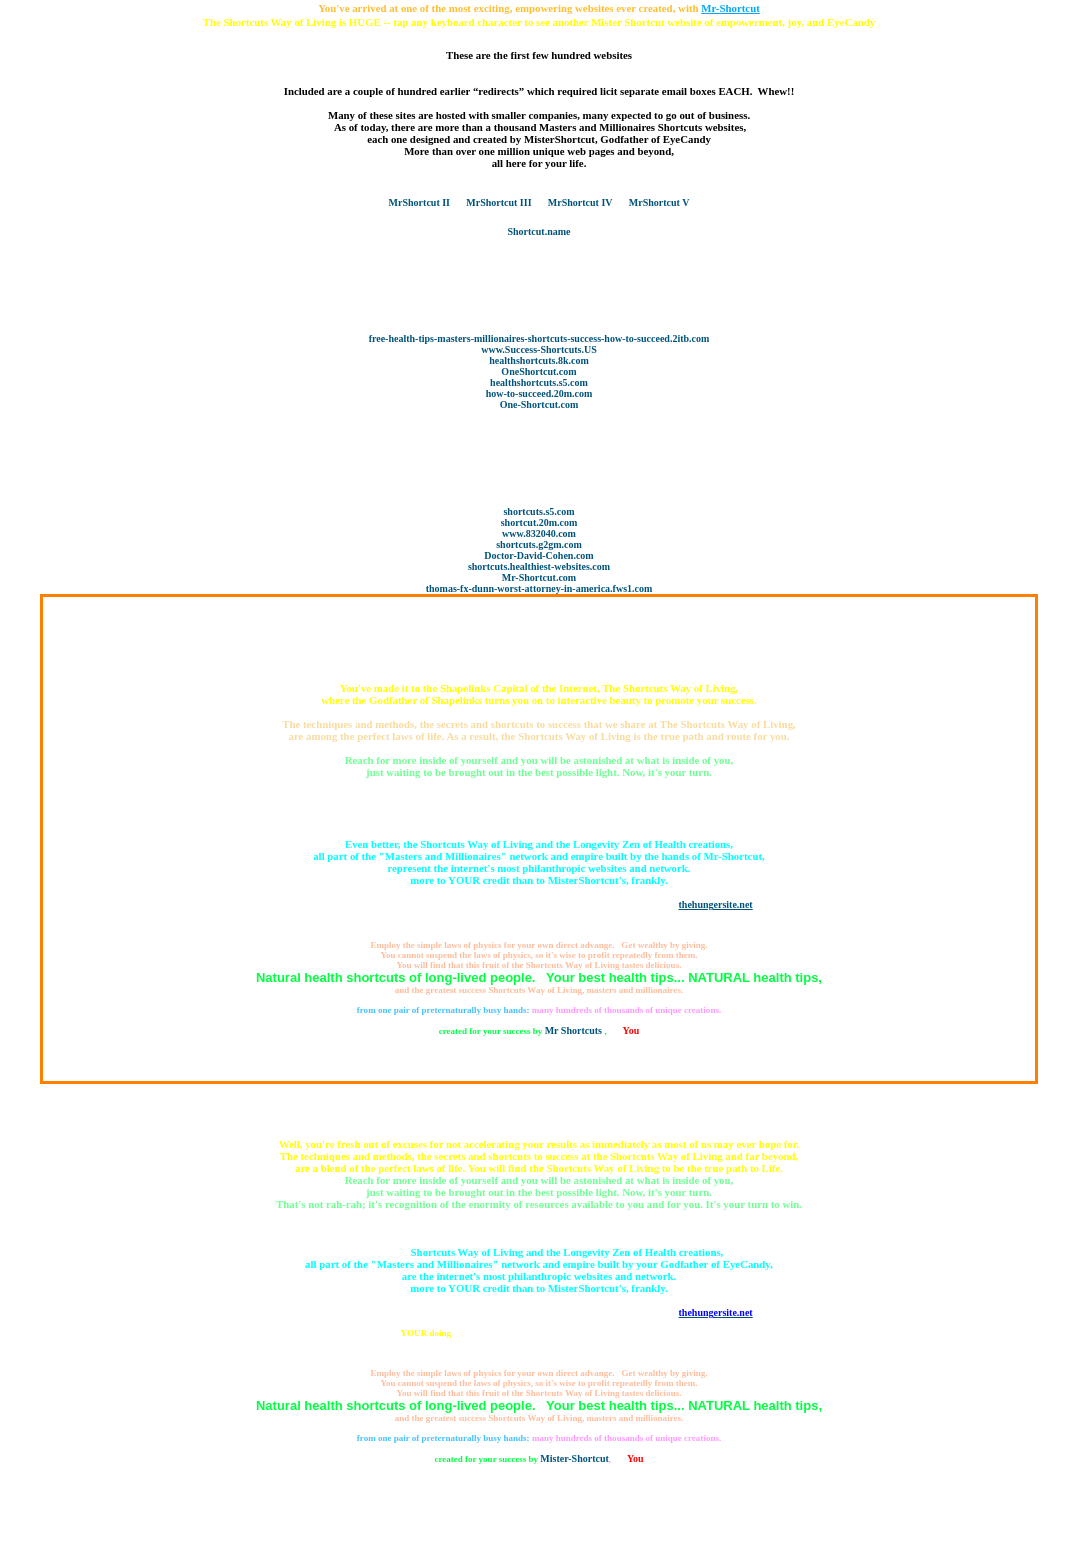  What do you see at coordinates (580, 202) in the screenshot?
I see `MrShortcut IV` at bounding box center [580, 202].